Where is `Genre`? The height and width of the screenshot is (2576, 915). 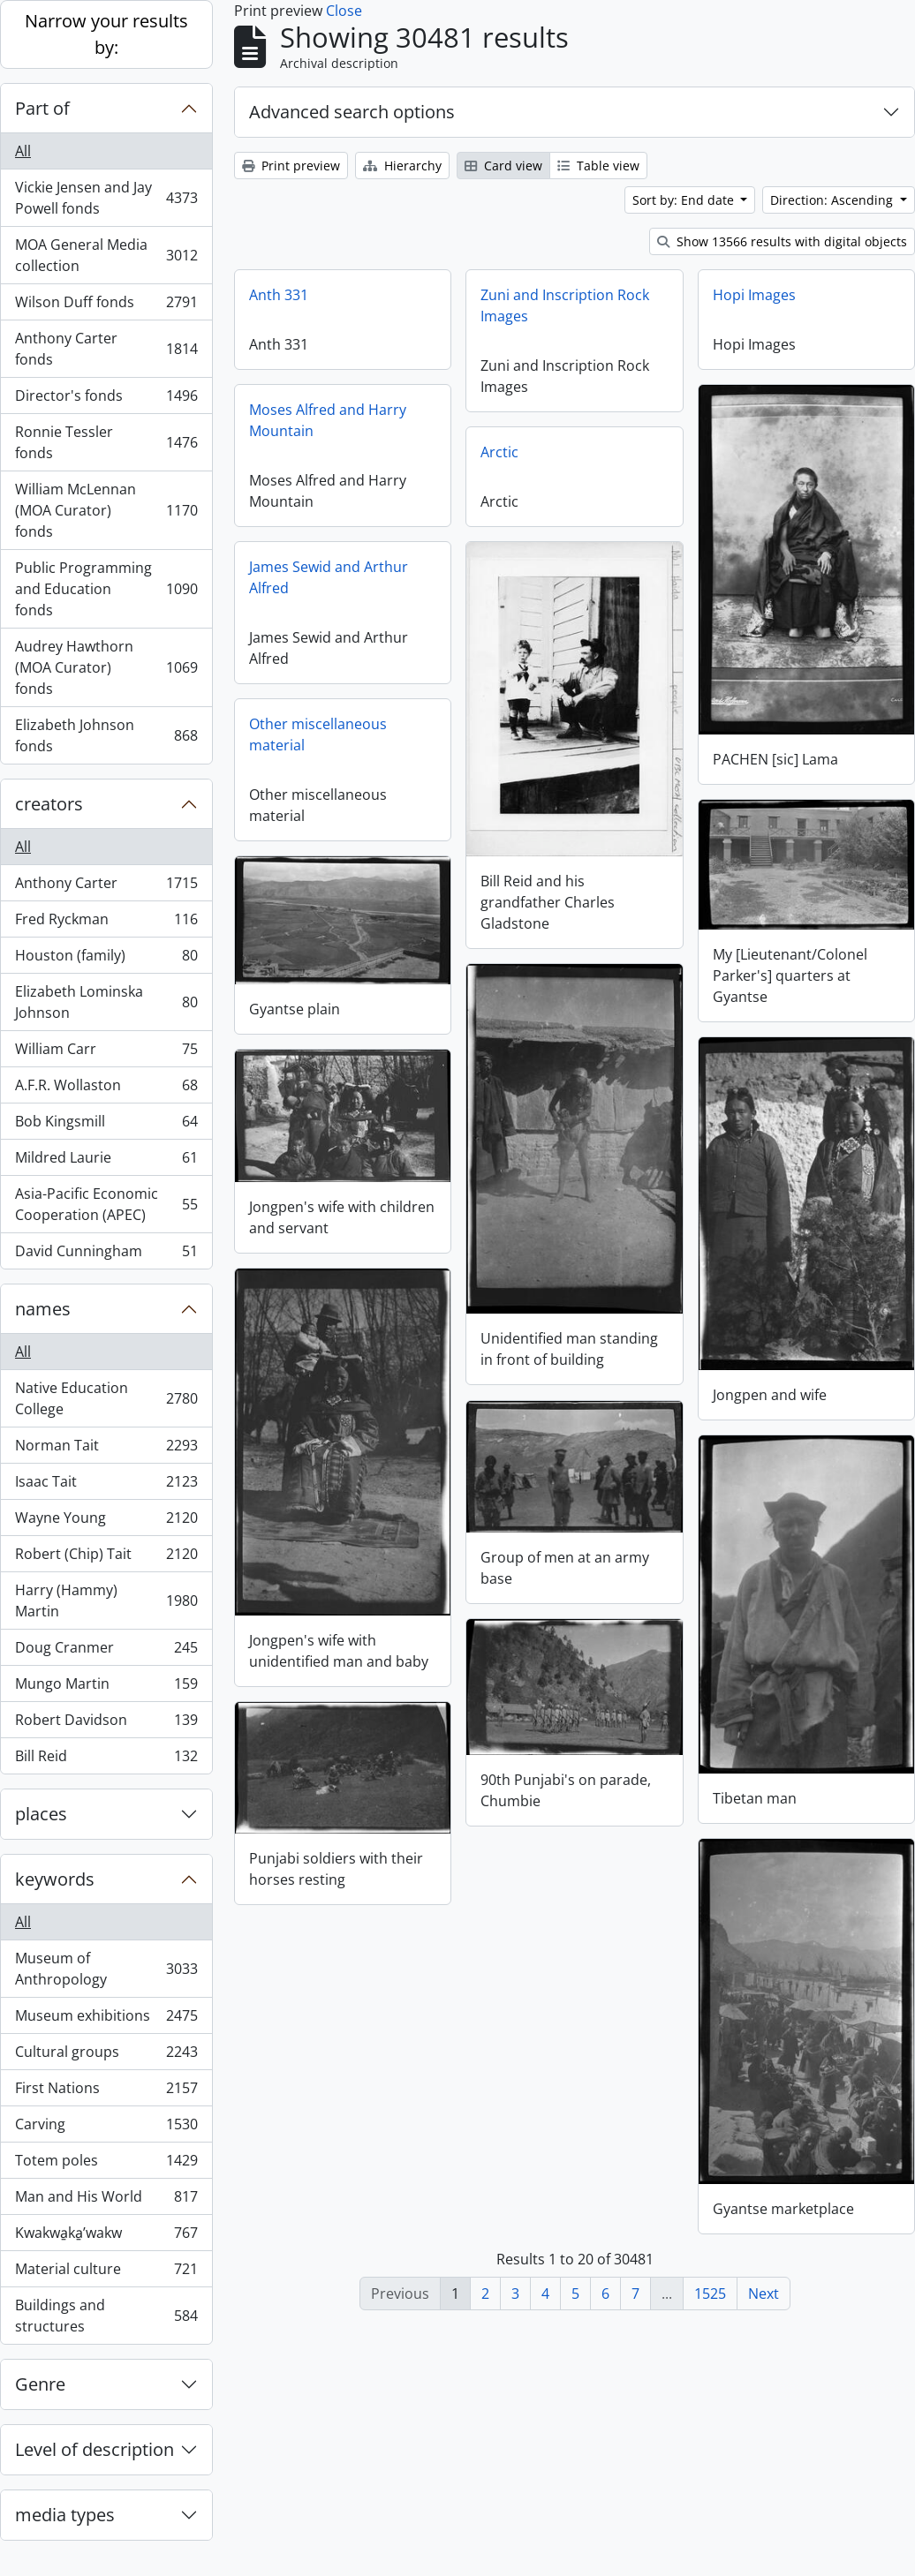
Genre is located at coordinates (40, 2384).